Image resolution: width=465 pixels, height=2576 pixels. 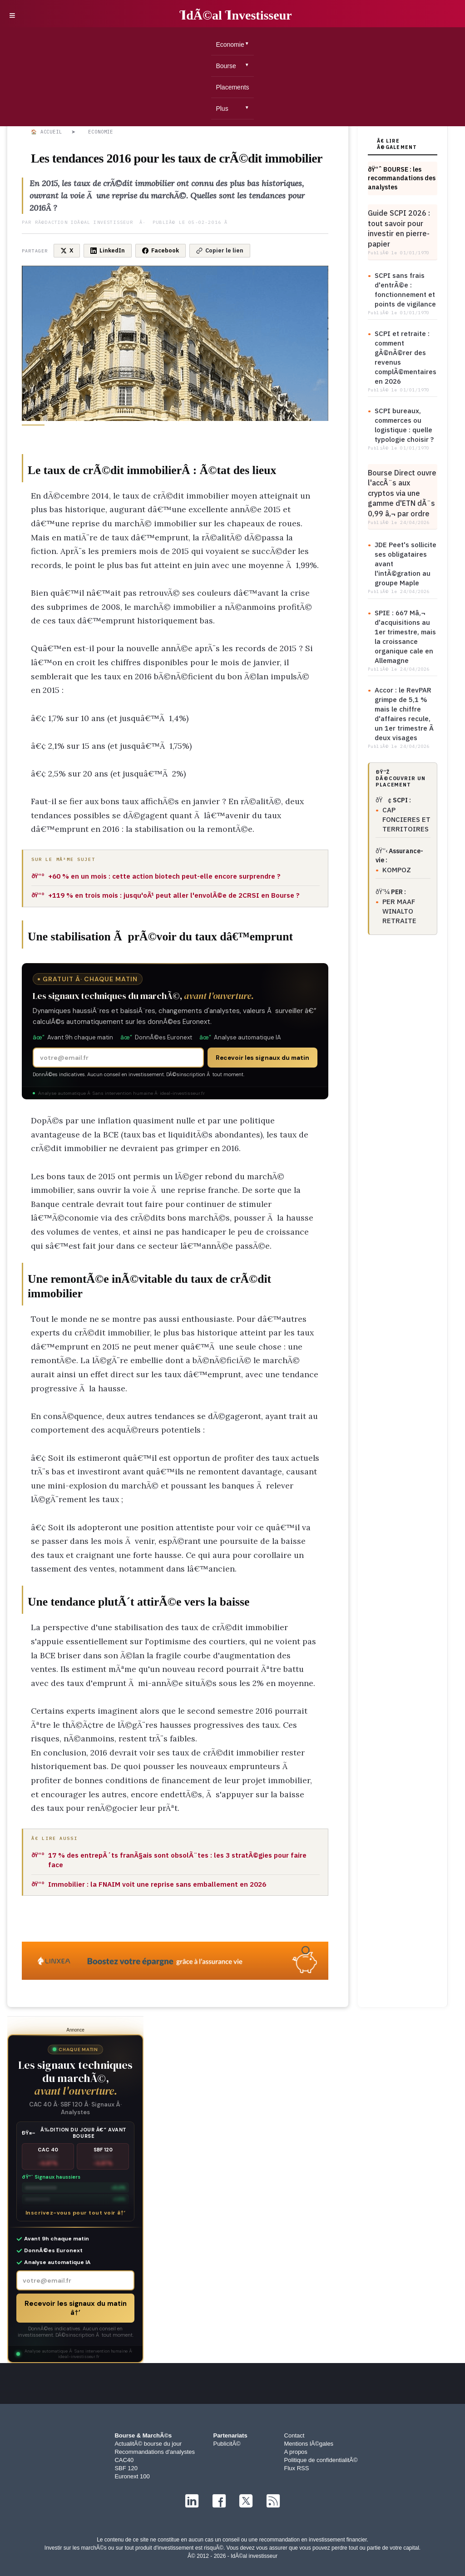 What do you see at coordinates (321, 2460) in the screenshot?
I see `Politique de confidentialitÃ©` at bounding box center [321, 2460].